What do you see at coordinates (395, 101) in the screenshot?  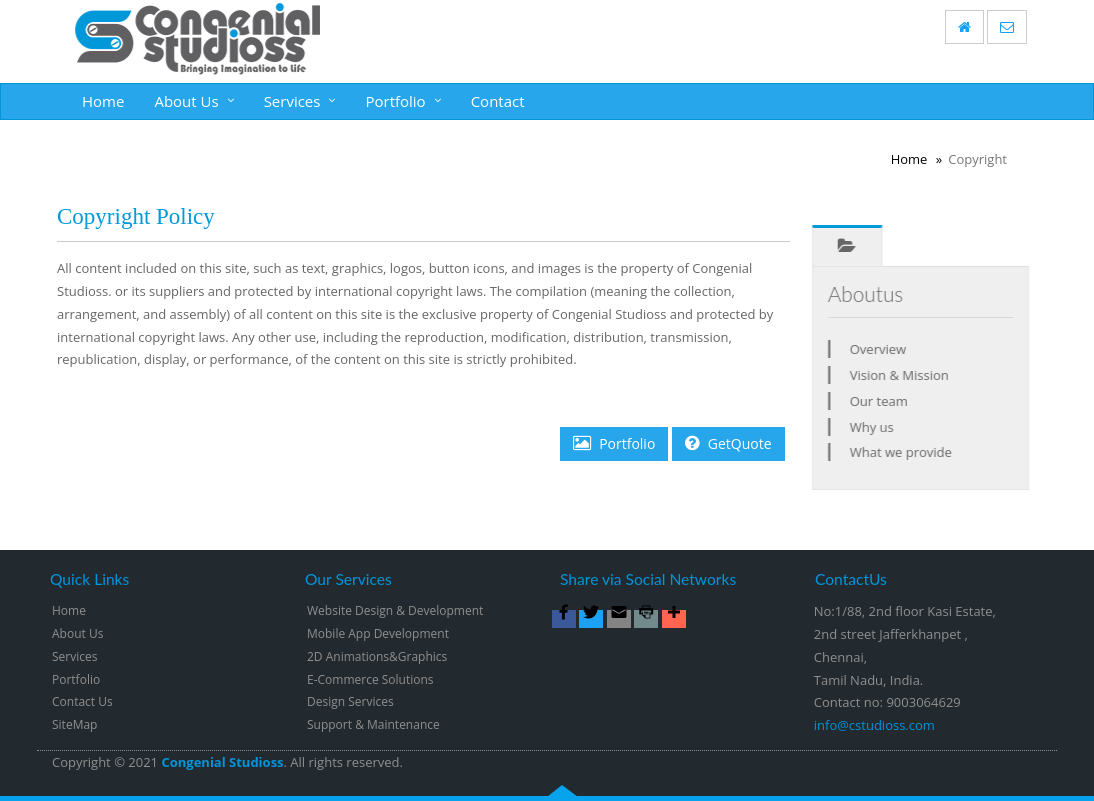 I see `Portfolio` at bounding box center [395, 101].